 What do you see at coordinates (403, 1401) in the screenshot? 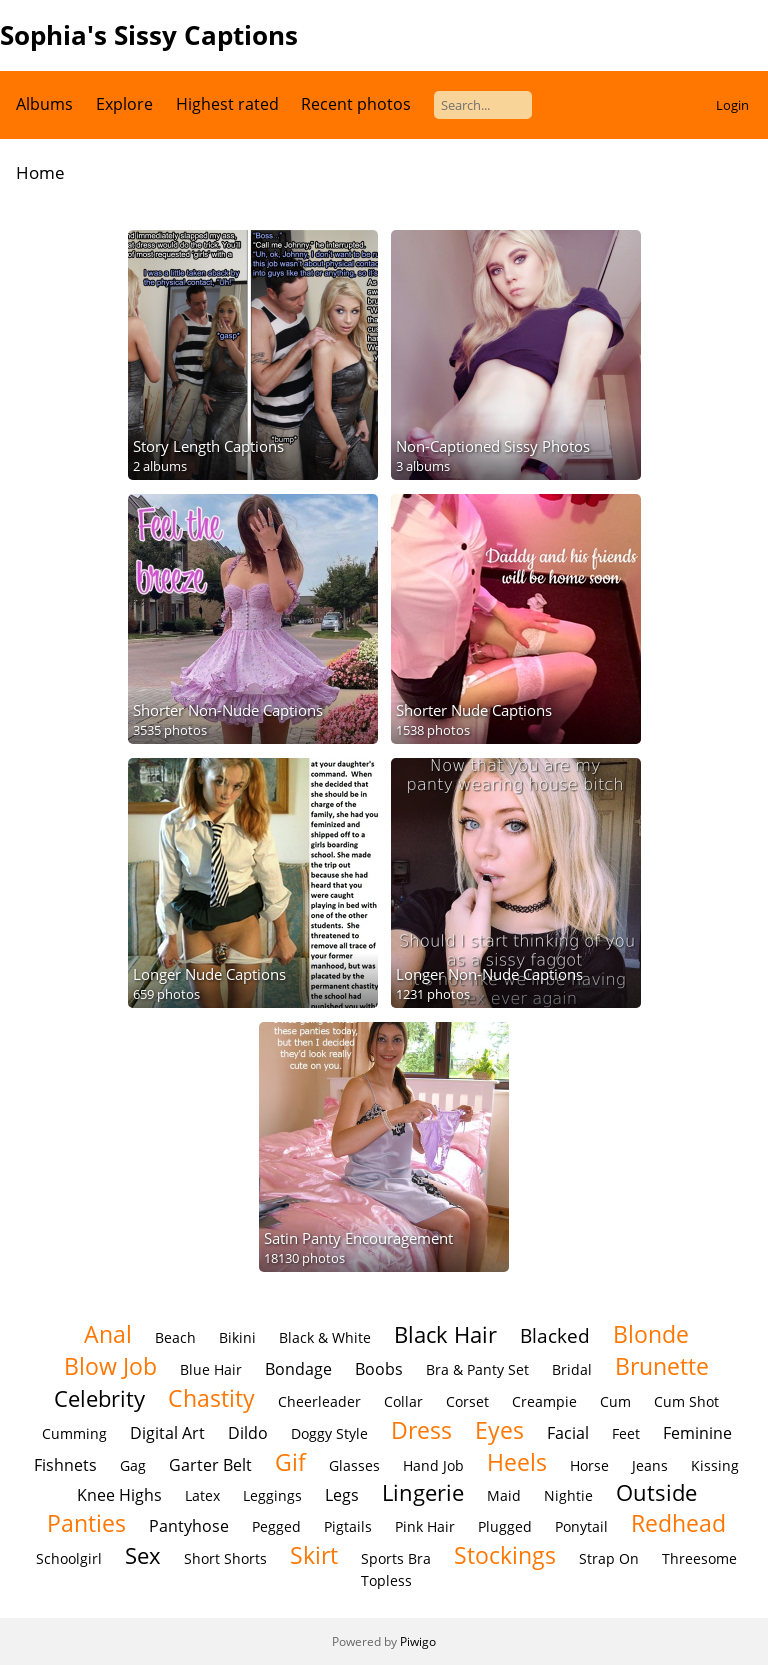
I see `Collar` at bounding box center [403, 1401].